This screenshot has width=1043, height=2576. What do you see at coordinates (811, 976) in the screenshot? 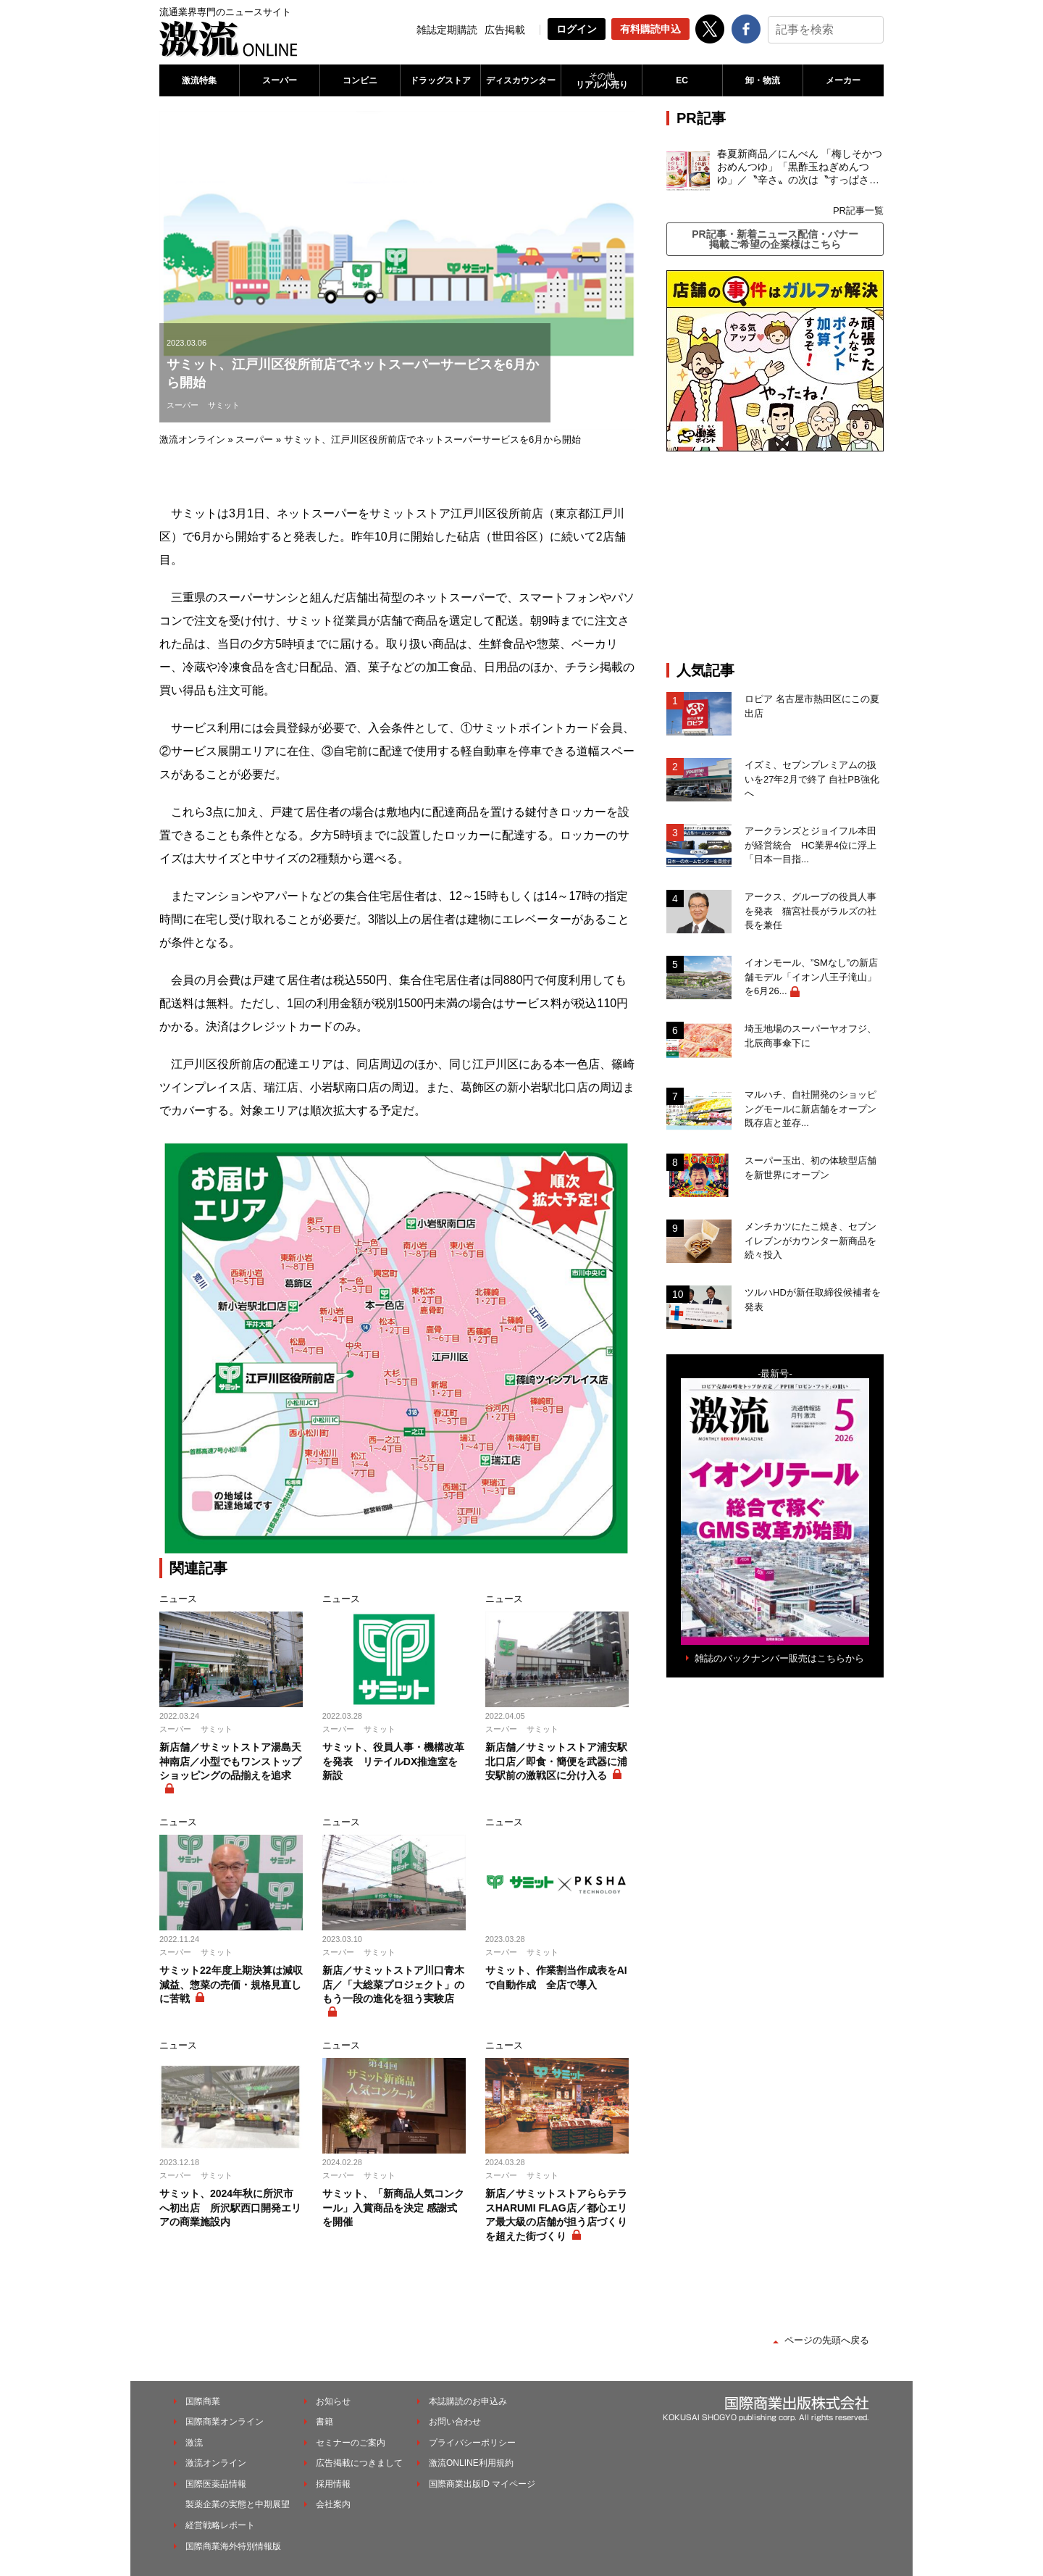
I see `イオンモール、”SMなし”の新店舗モデル「イオン八王子滝山」を6月26...` at bounding box center [811, 976].